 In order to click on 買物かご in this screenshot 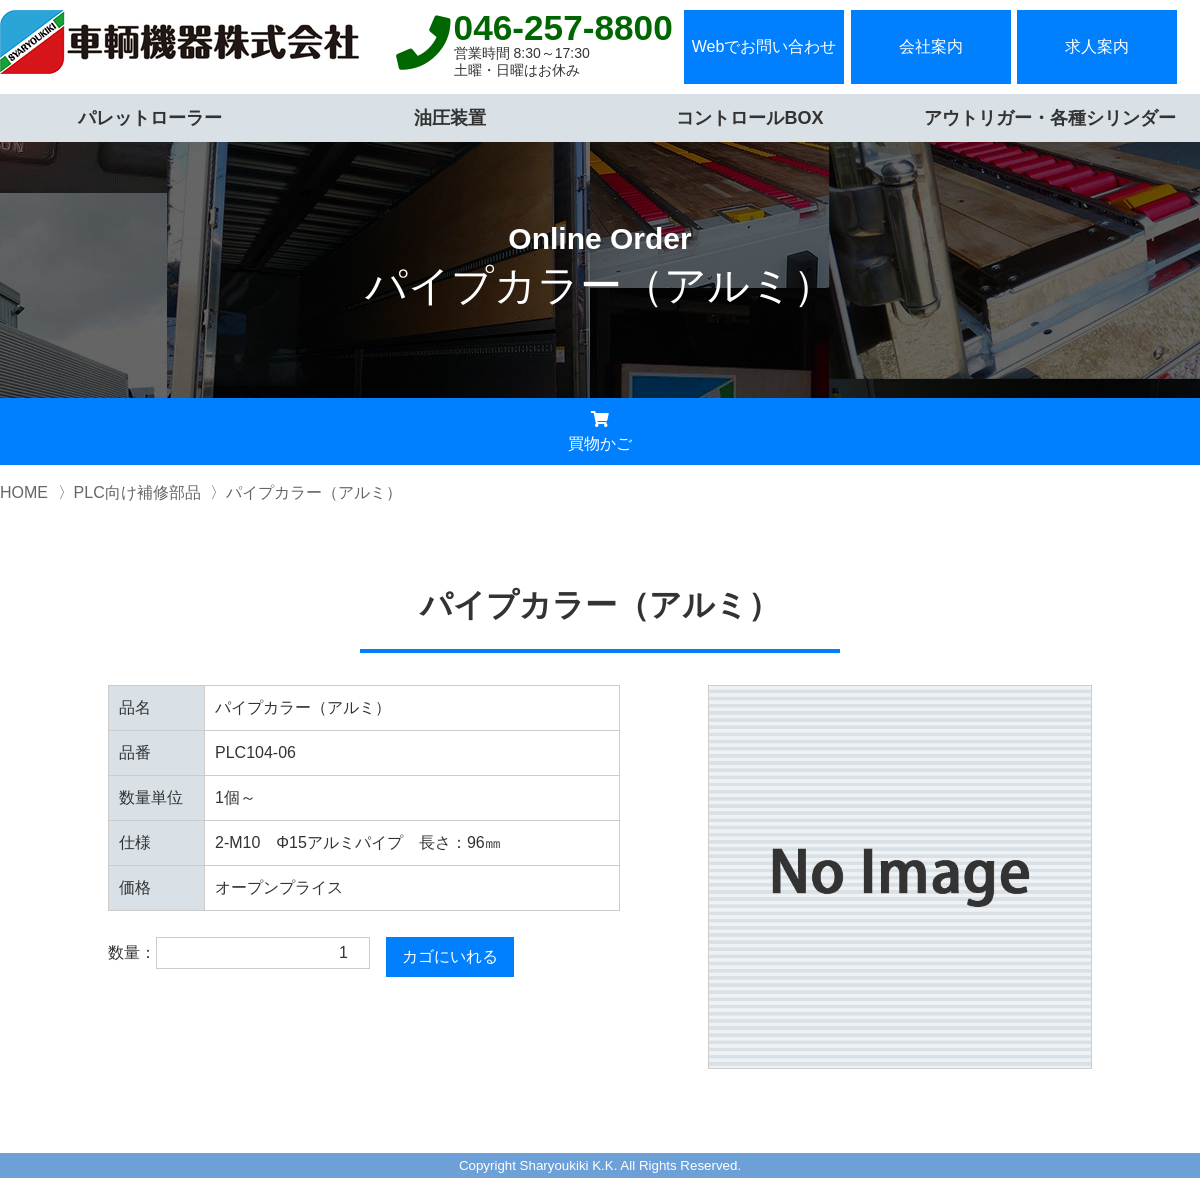, I will do `click(600, 431)`.